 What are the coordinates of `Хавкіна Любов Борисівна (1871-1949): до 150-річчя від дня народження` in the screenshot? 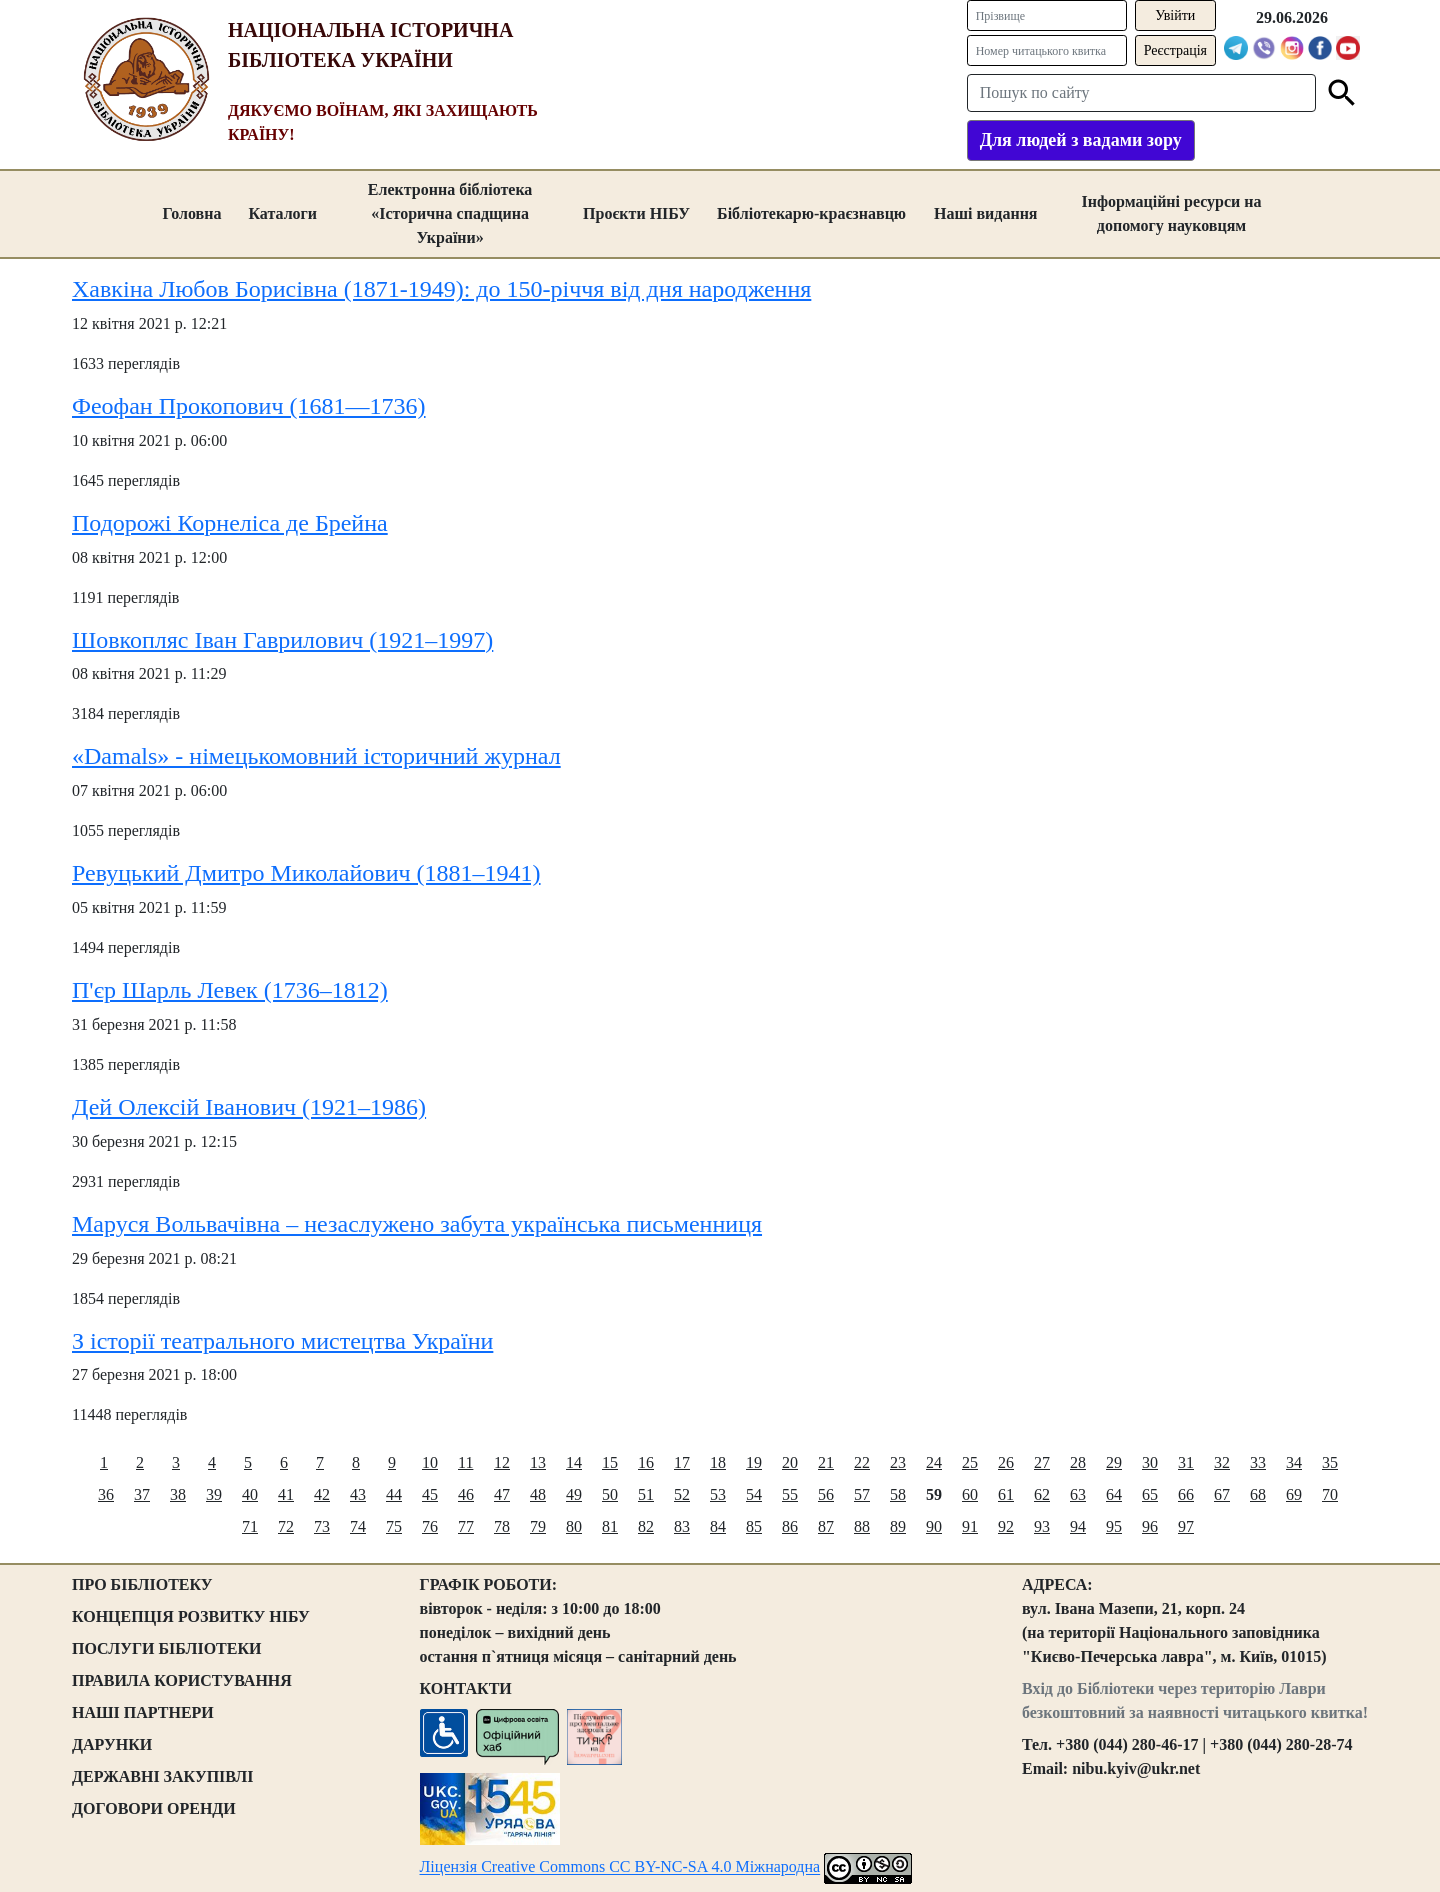 It's located at (441, 289).